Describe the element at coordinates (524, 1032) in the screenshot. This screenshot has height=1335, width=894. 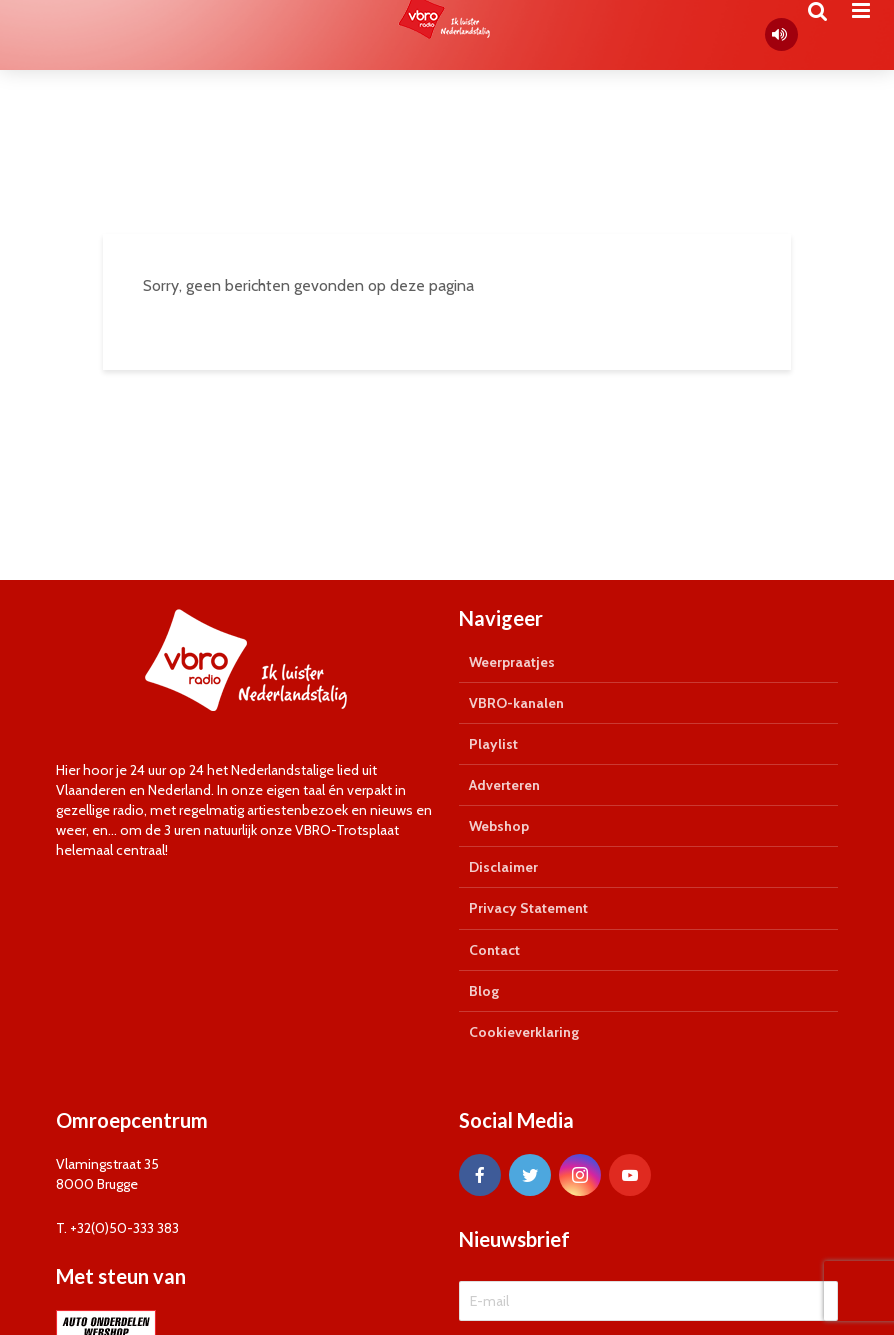
I see `Cookieverklaring` at that location.